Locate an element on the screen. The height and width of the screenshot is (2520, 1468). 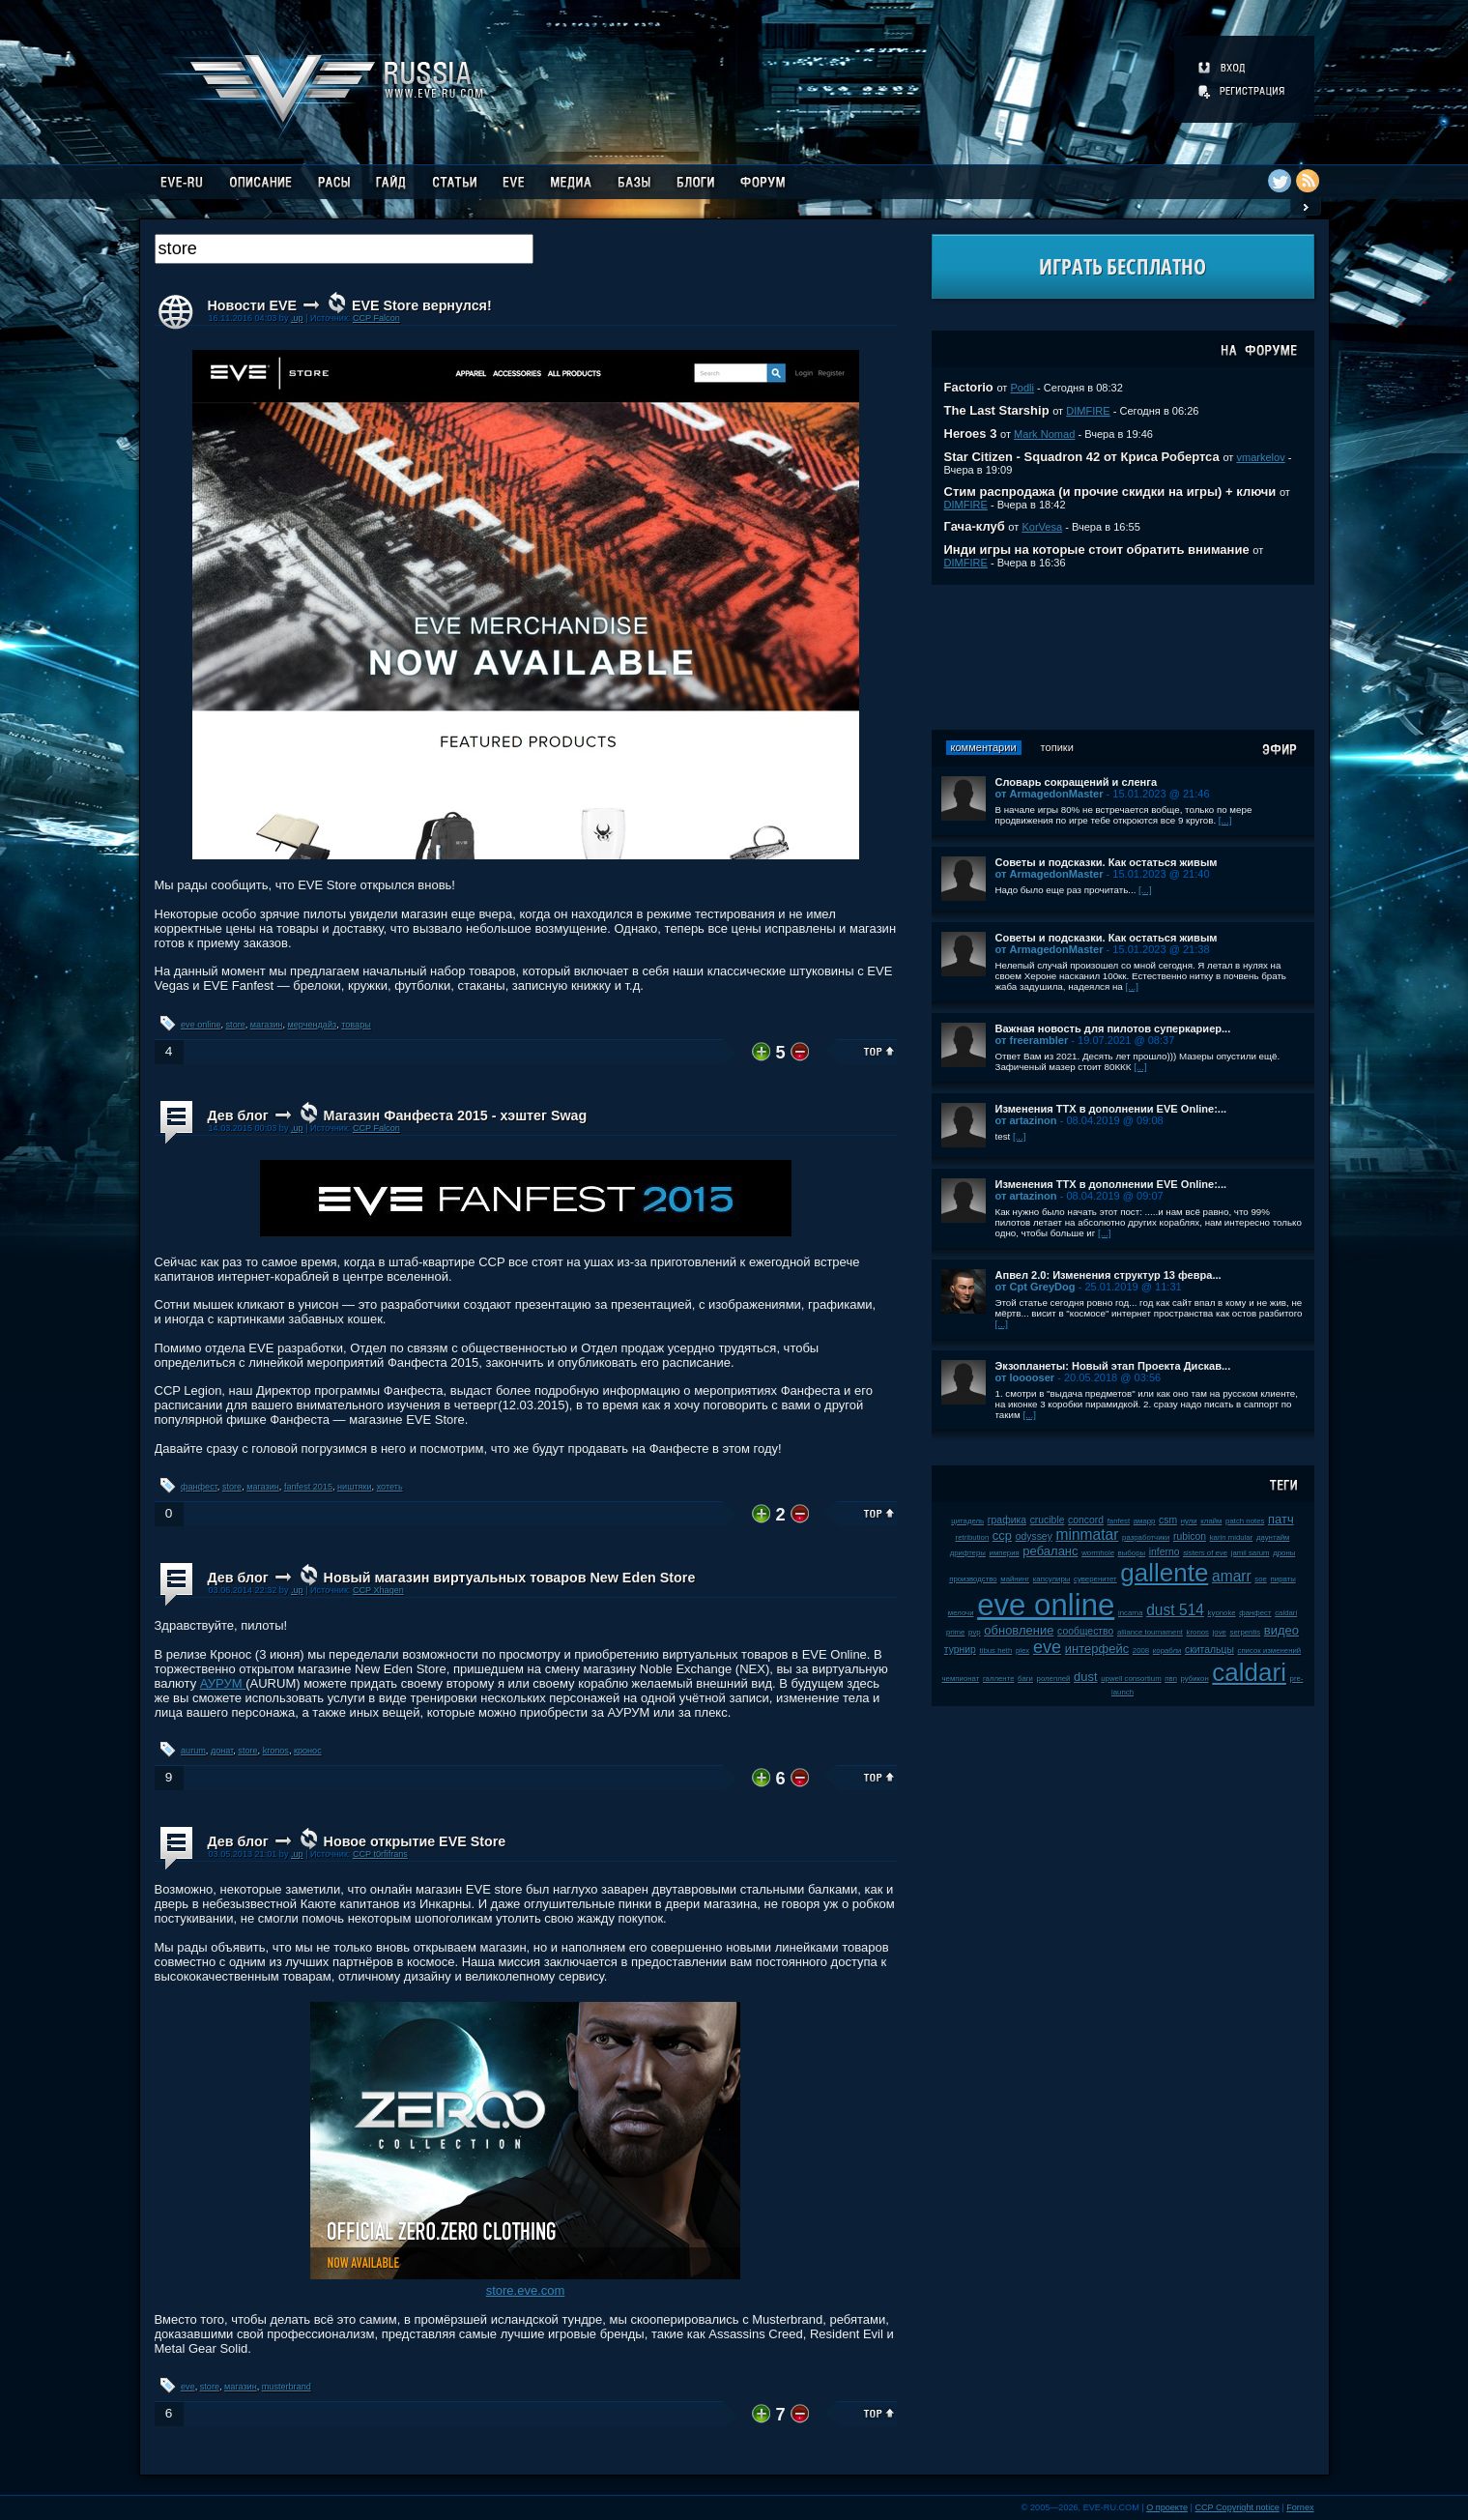
Heroes 3 is located at coordinates (970, 433).